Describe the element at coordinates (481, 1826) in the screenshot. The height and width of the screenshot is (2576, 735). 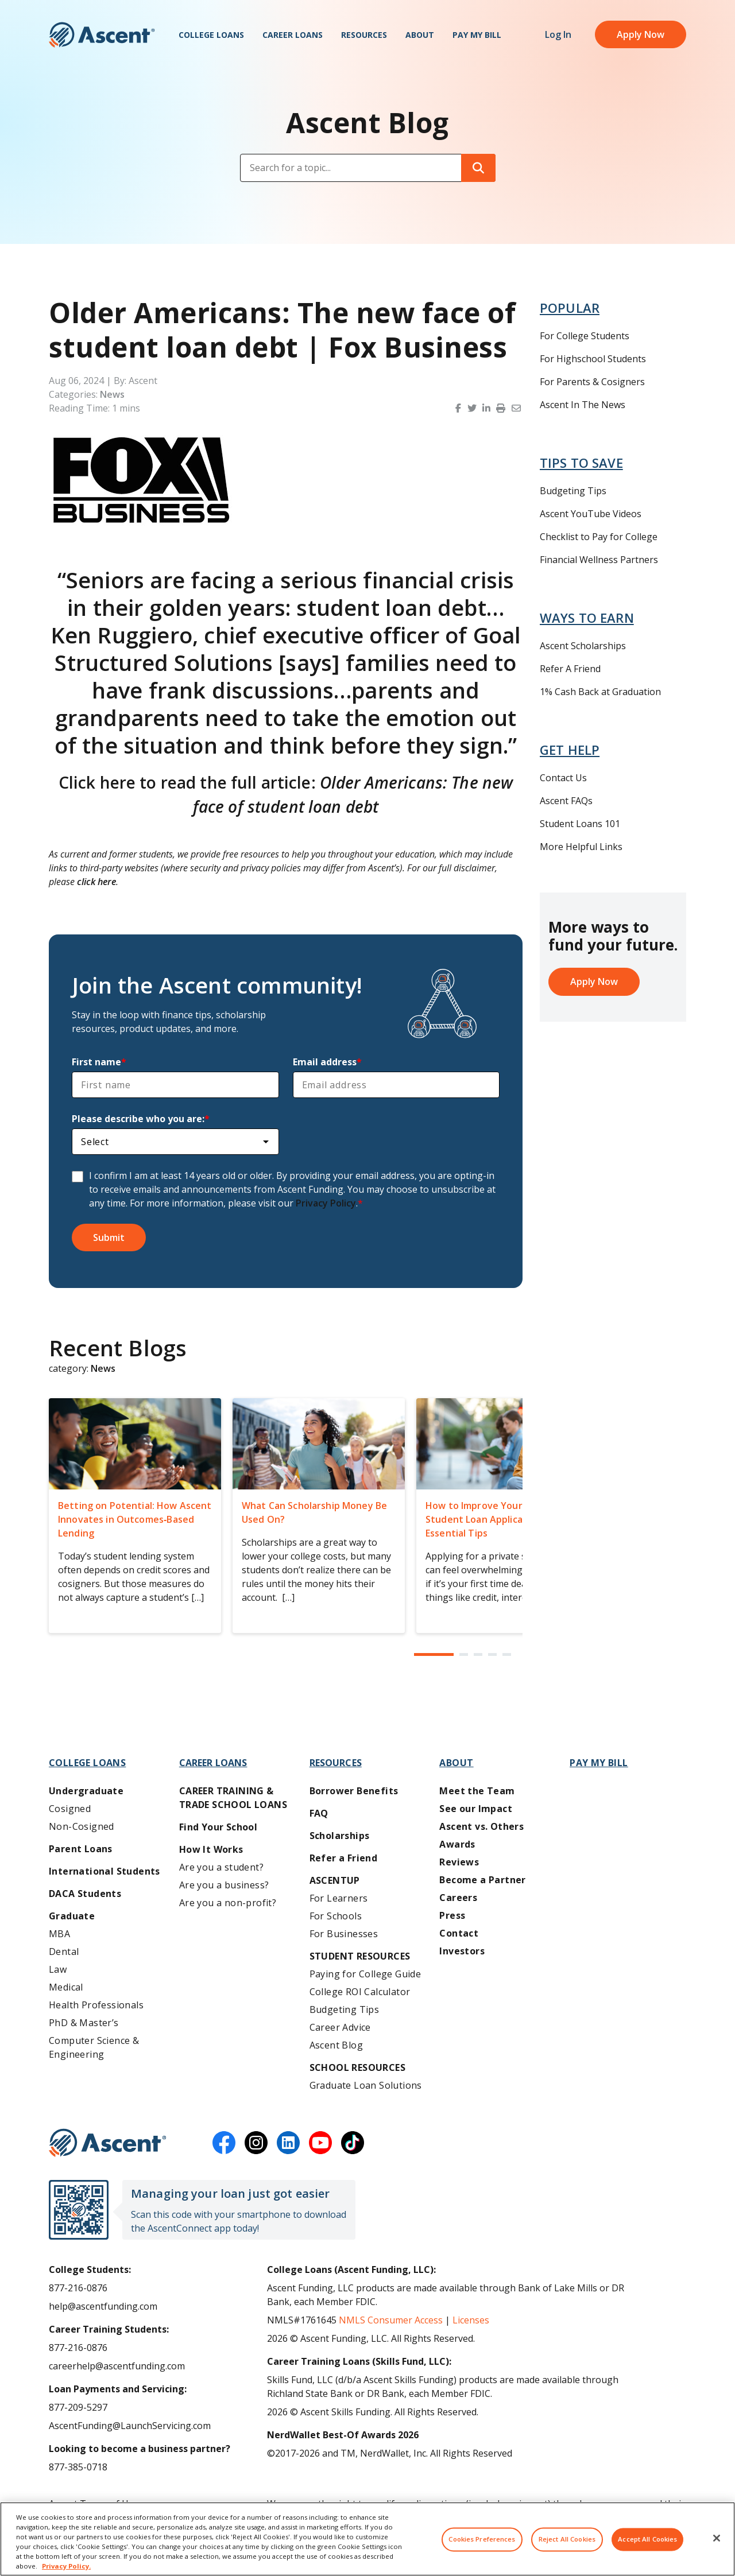
I see `Ascent vs. Others` at that location.